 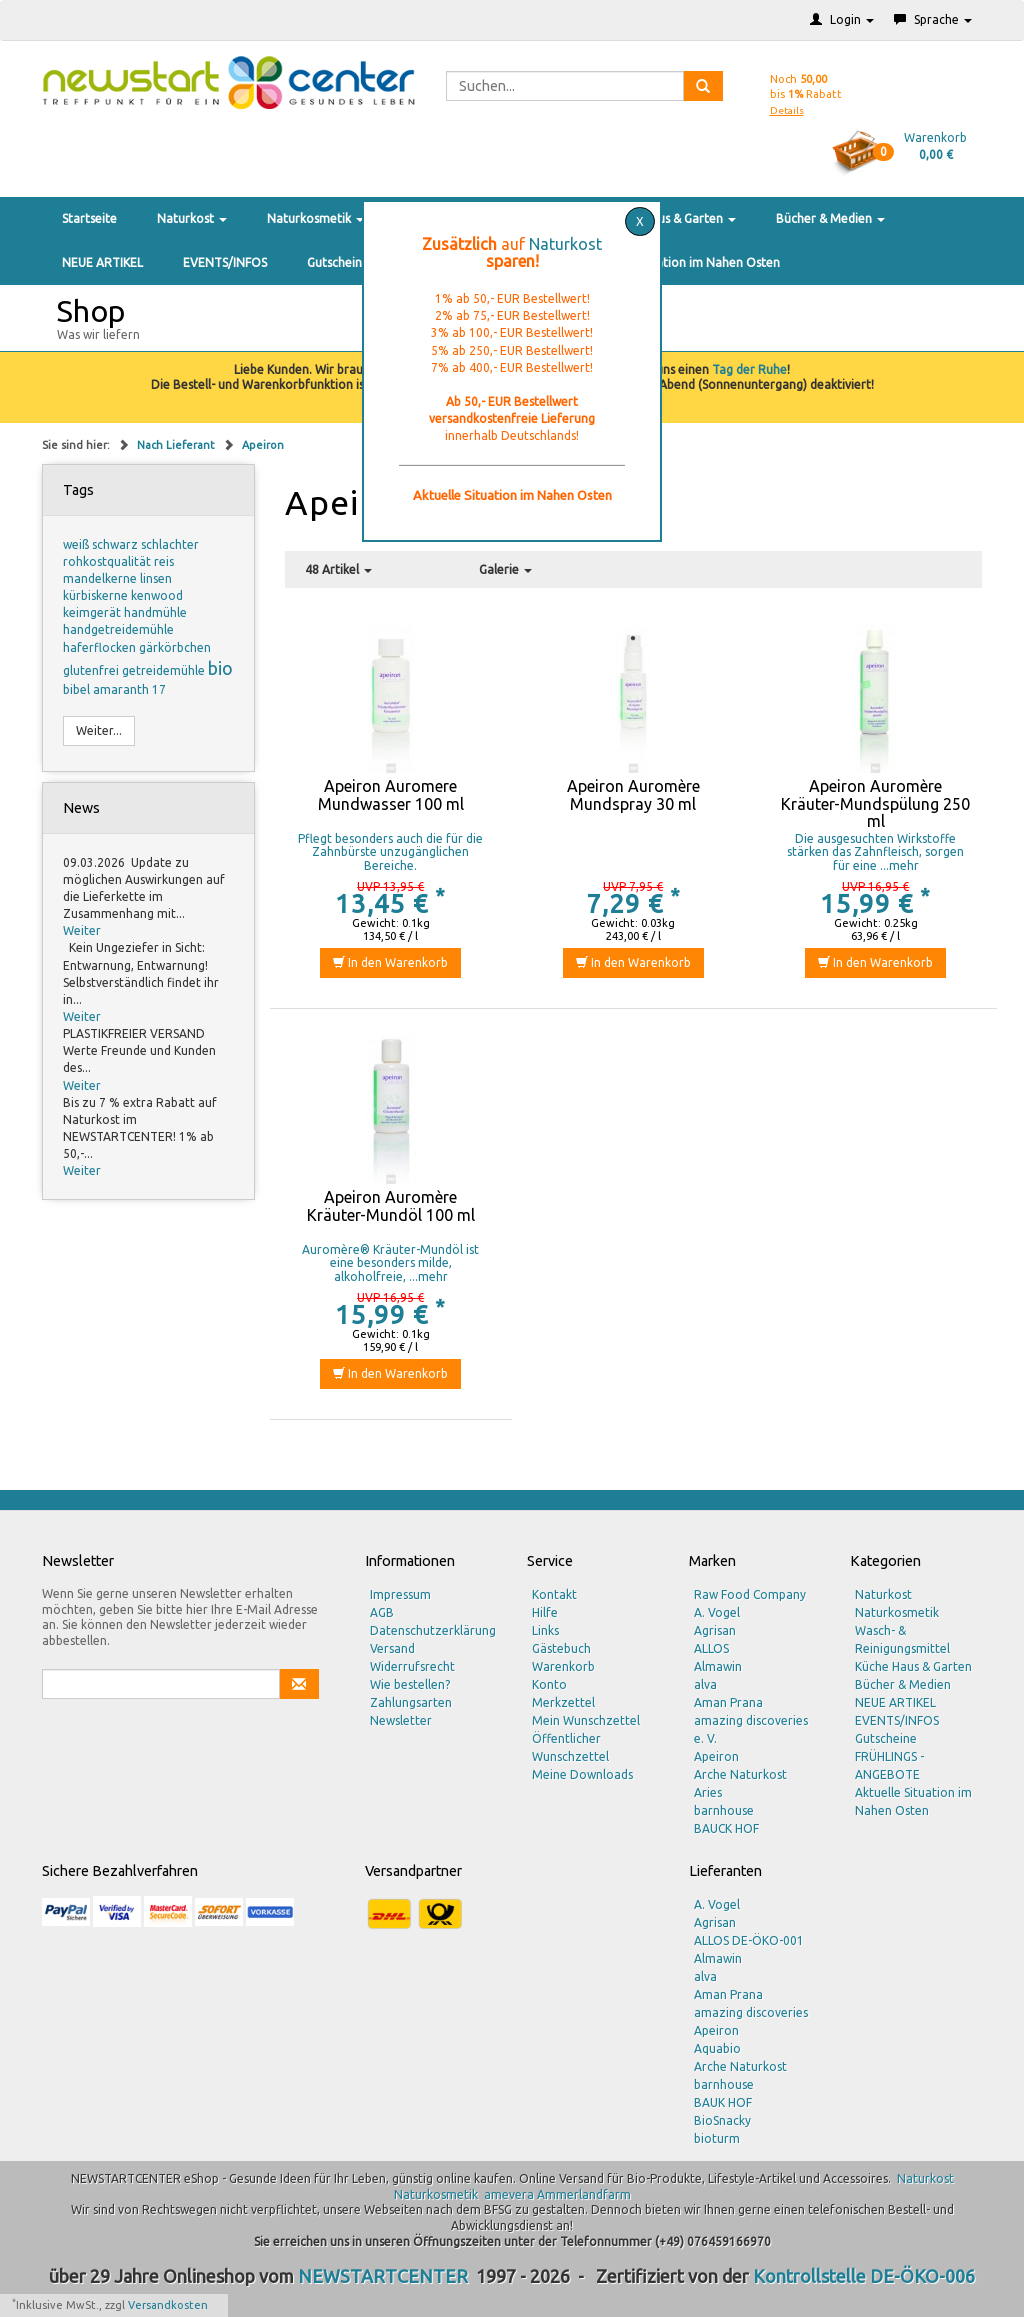 I want to click on Konto, so click(x=549, y=1684).